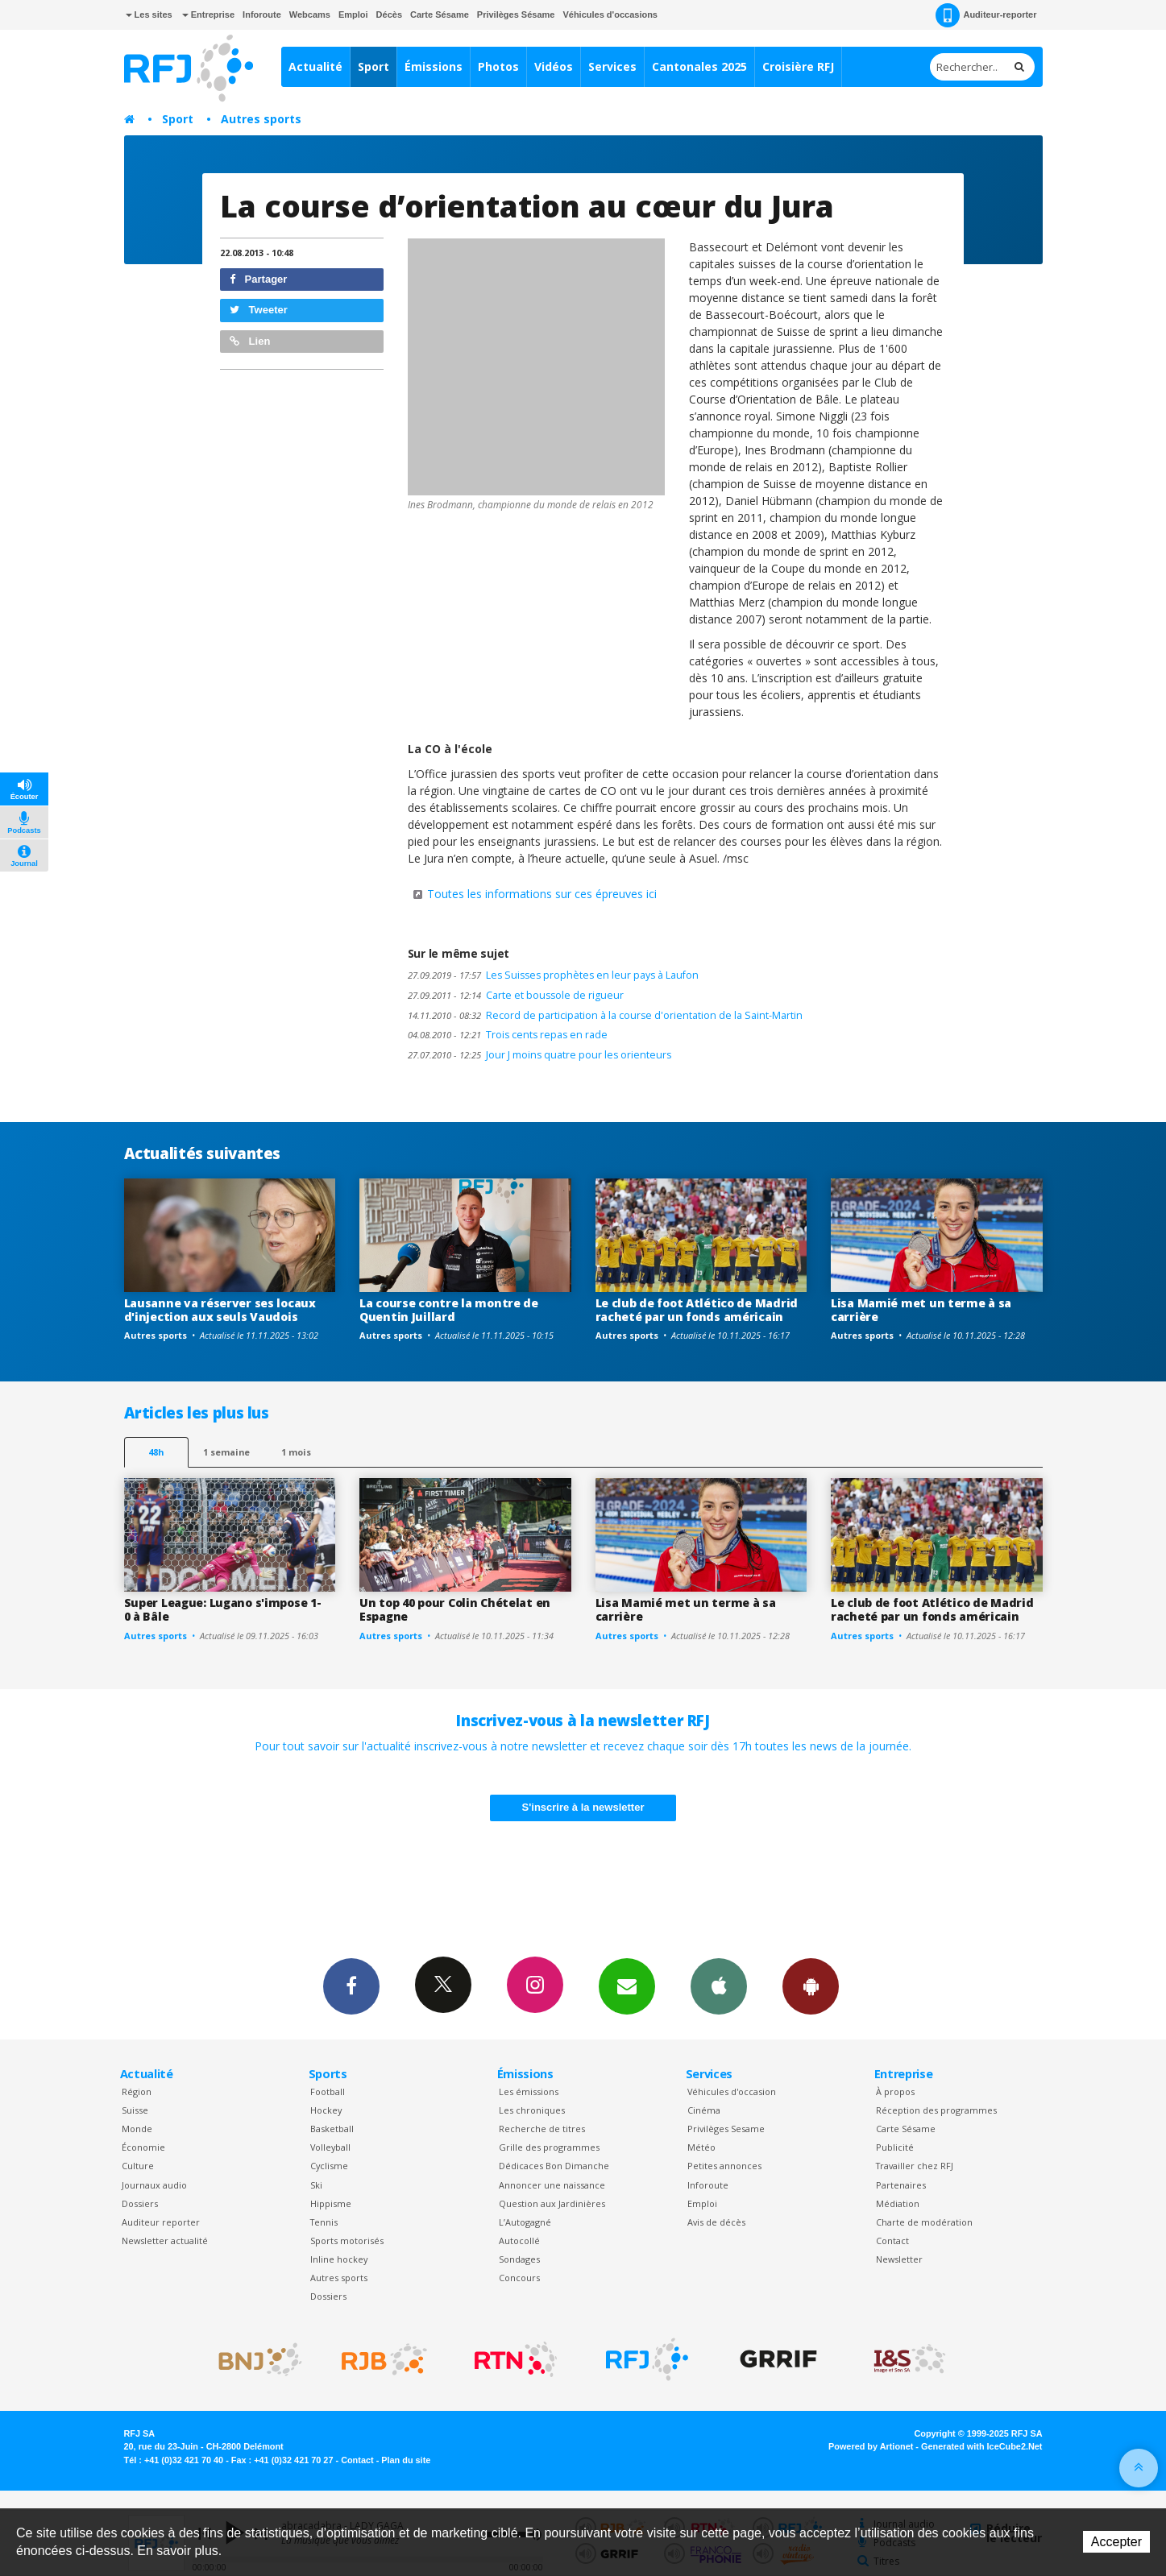 The width and height of the screenshot is (1166, 2576). What do you see at coordinates (895, 2091) in the screenshot?
I see `À propos` at bounding box center [895, 2091].